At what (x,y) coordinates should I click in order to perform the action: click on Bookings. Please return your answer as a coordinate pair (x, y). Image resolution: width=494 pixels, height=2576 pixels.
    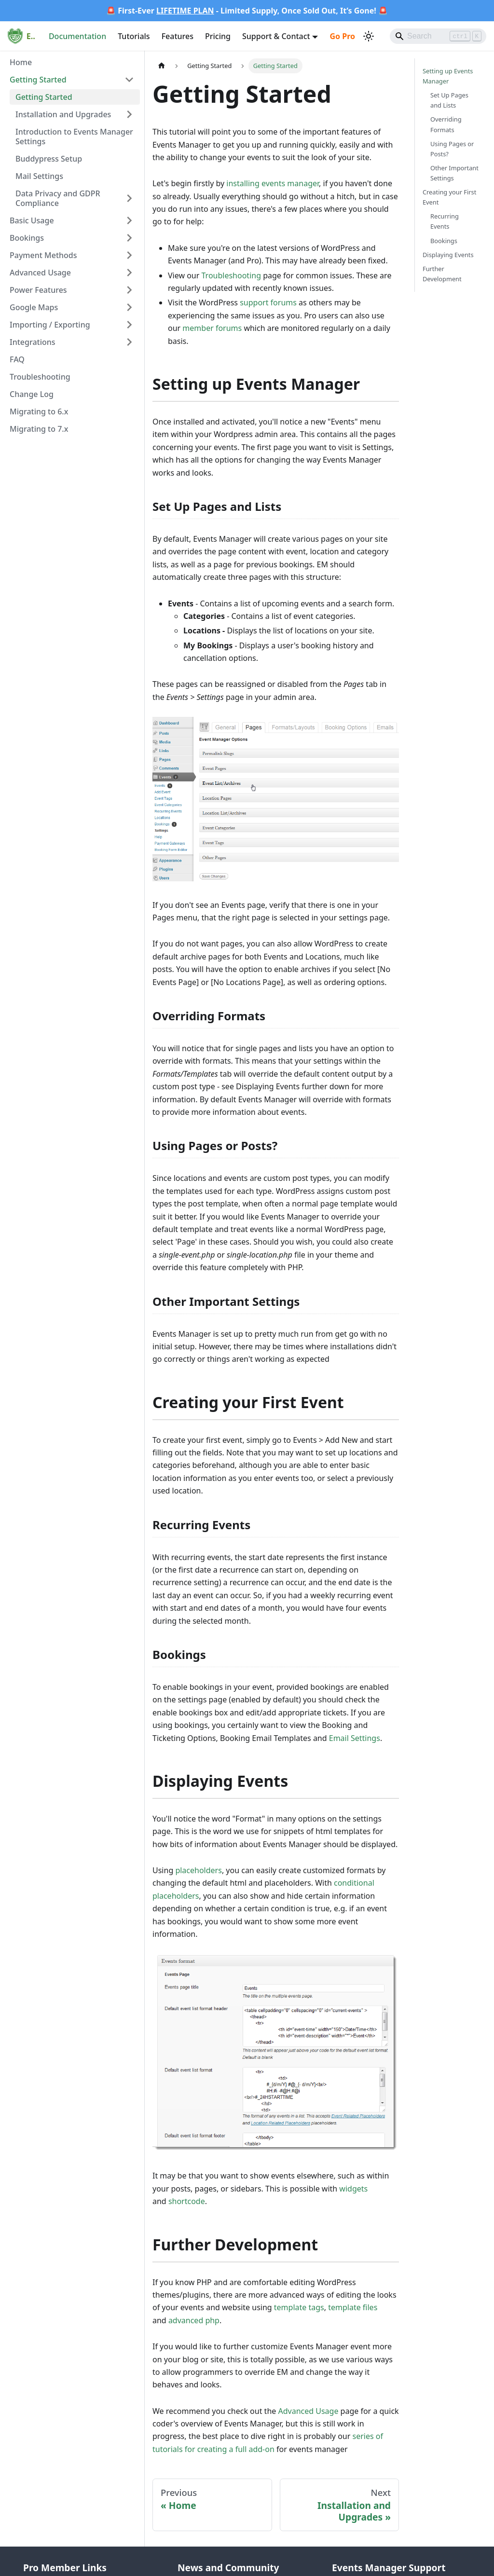
    Looking at the image, I should click on (443, 240).